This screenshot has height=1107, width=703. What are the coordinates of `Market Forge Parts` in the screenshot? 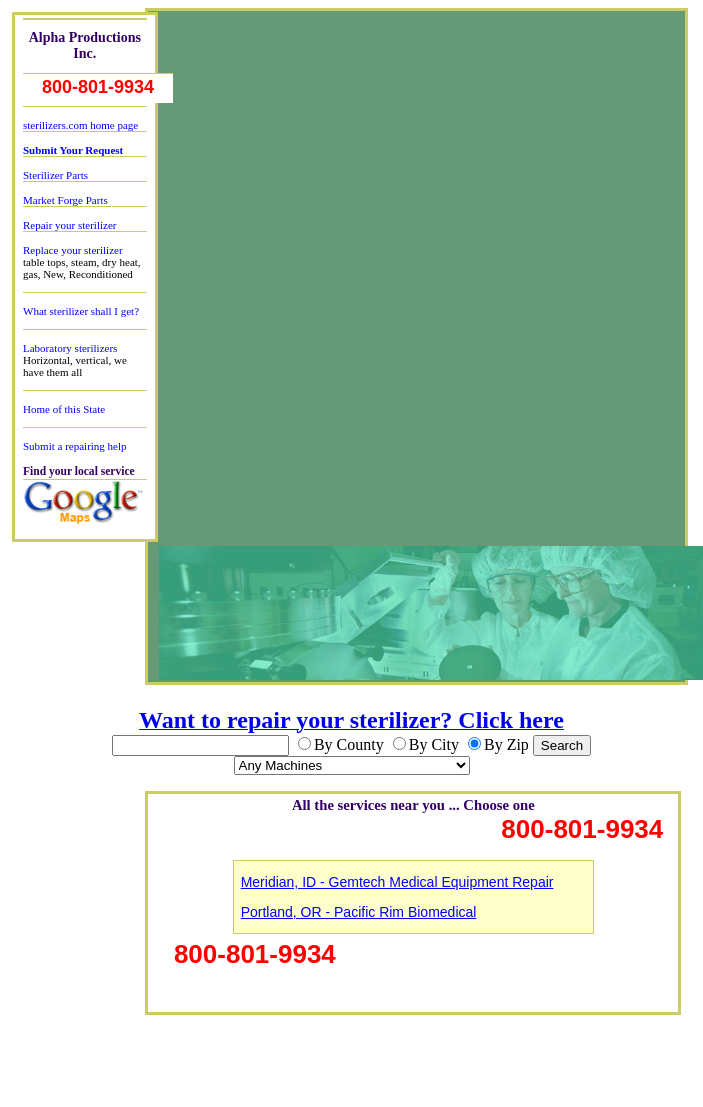 It's located at (65, 200).